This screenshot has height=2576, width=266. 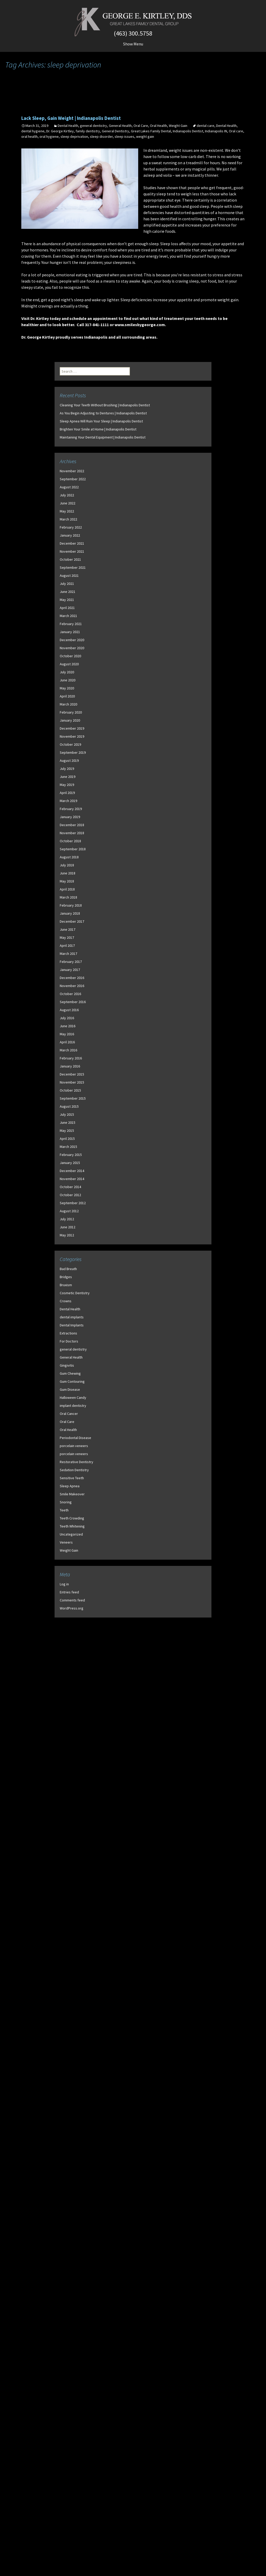 I want to click on January 2016, so click(x=70, y=1066).